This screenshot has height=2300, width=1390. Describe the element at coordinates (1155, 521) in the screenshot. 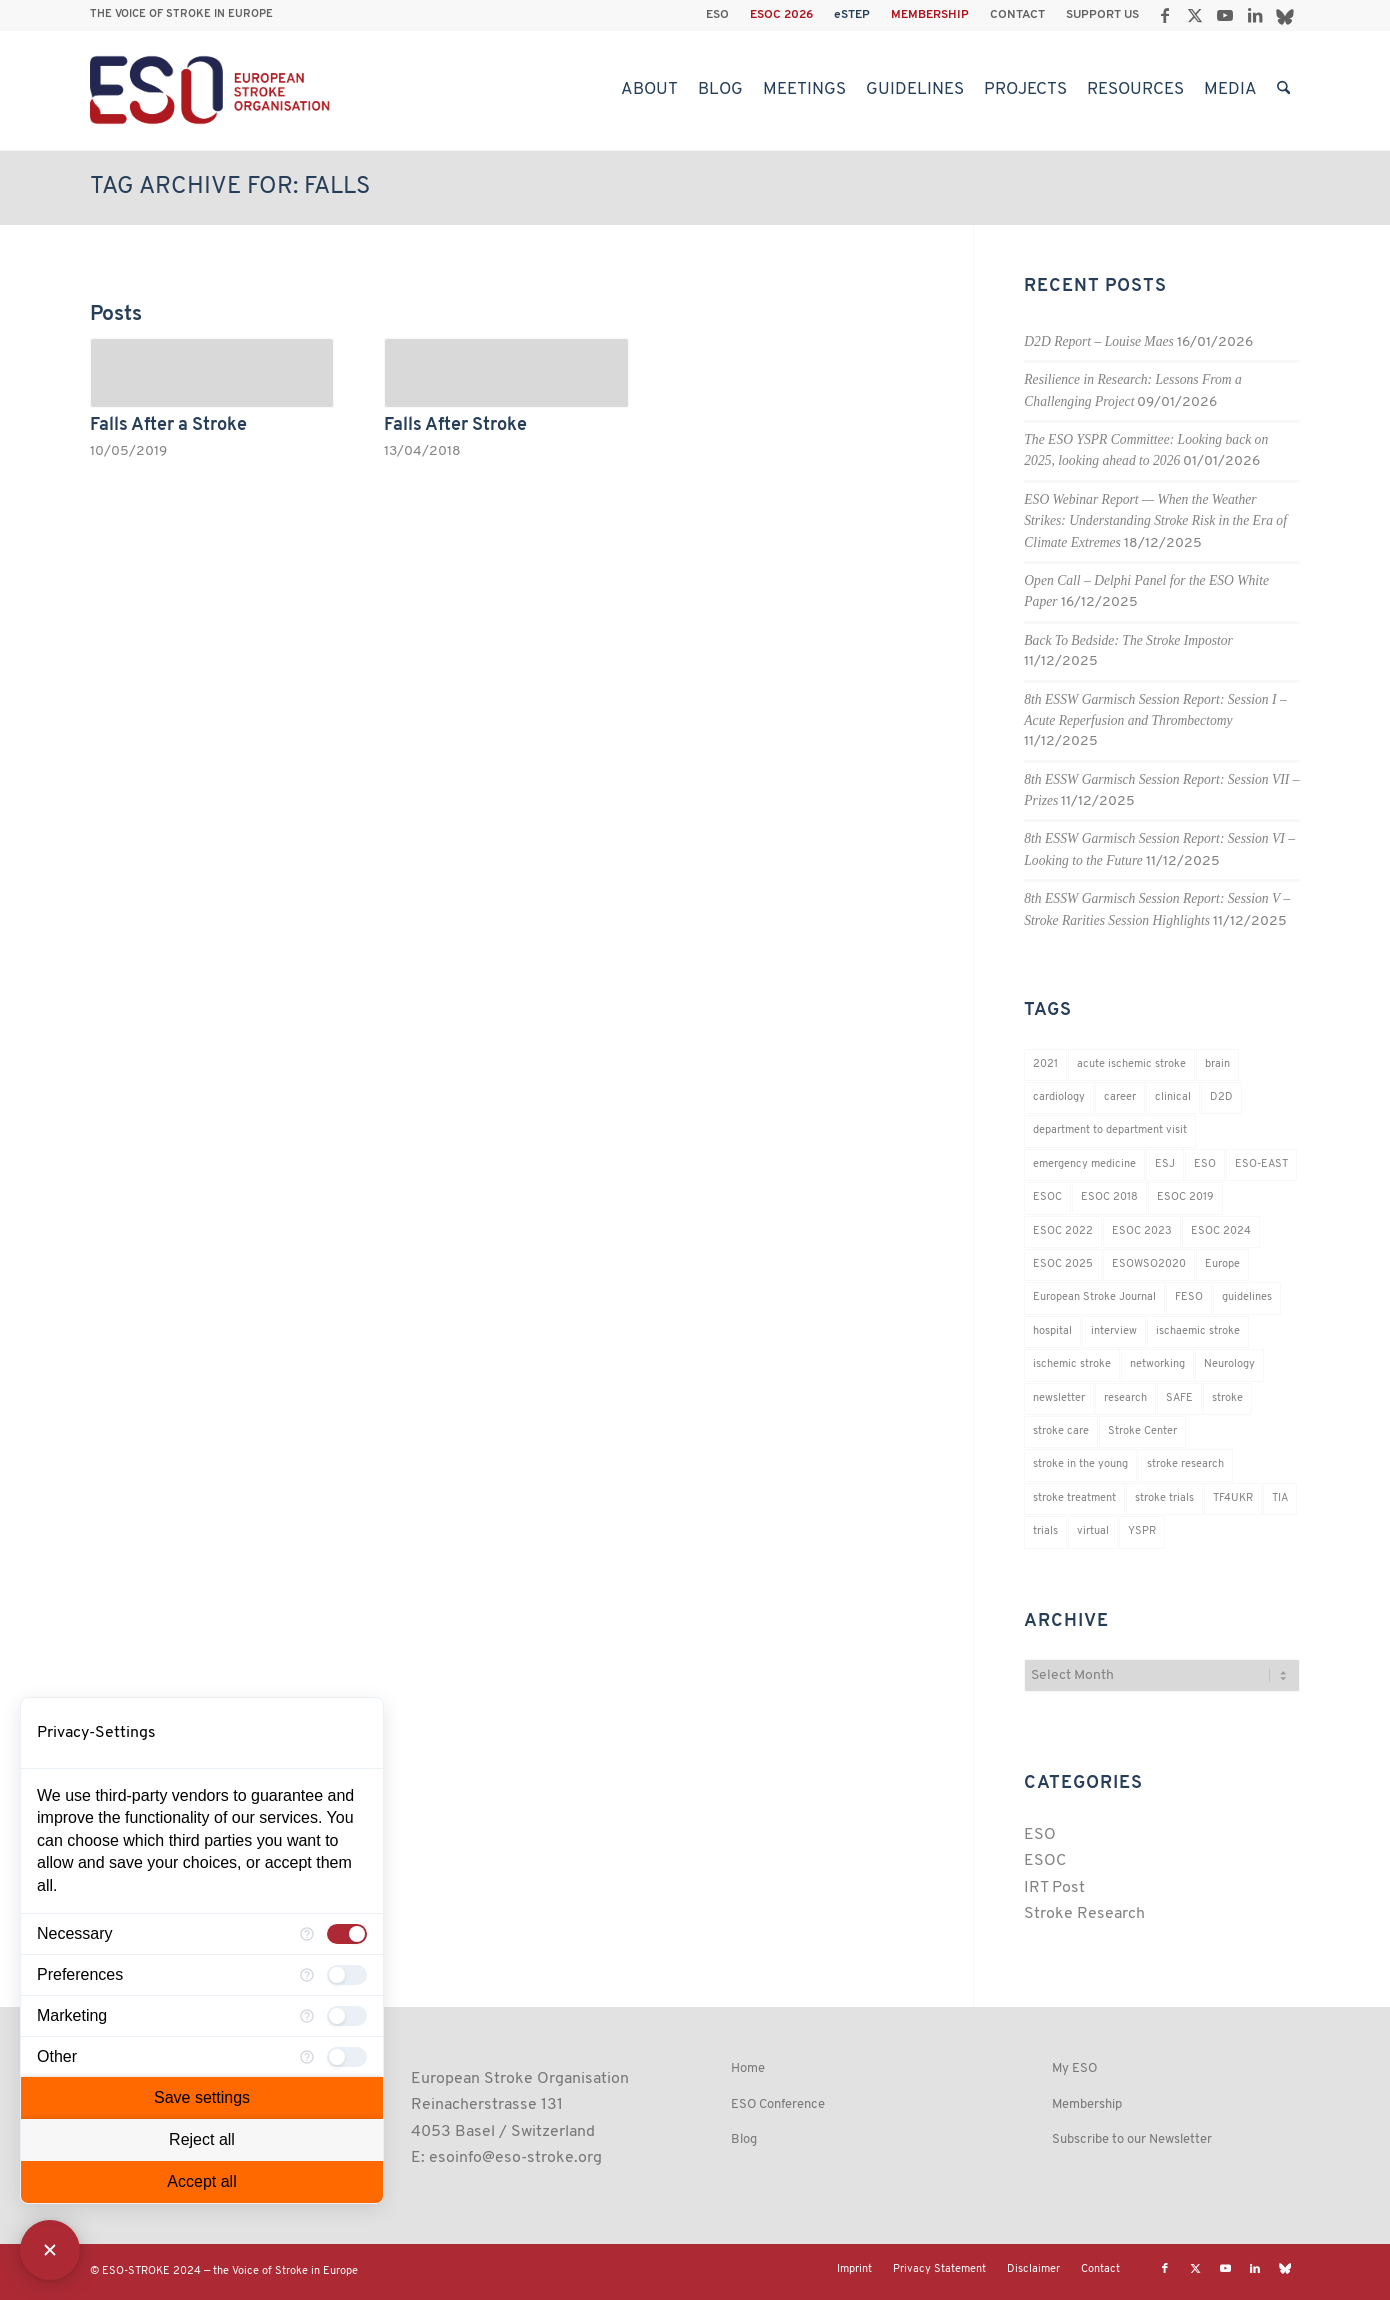

I see `ESO Webinar Report — When the Weather Strikes: Understanding Stroke Risk in the Era of Climate Extremes` at that location.